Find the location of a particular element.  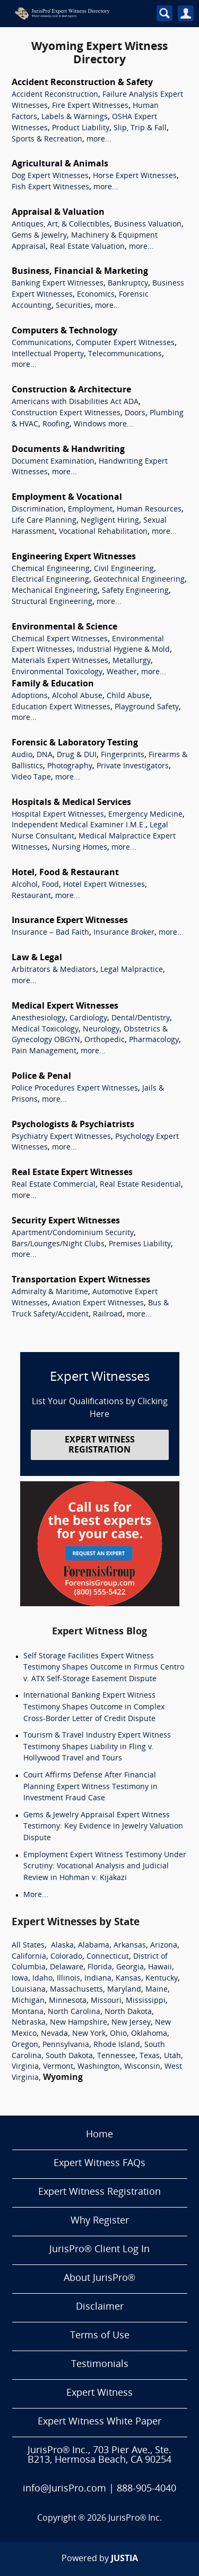

Slip, Trip & Fall is located at coordinates (140, 128).